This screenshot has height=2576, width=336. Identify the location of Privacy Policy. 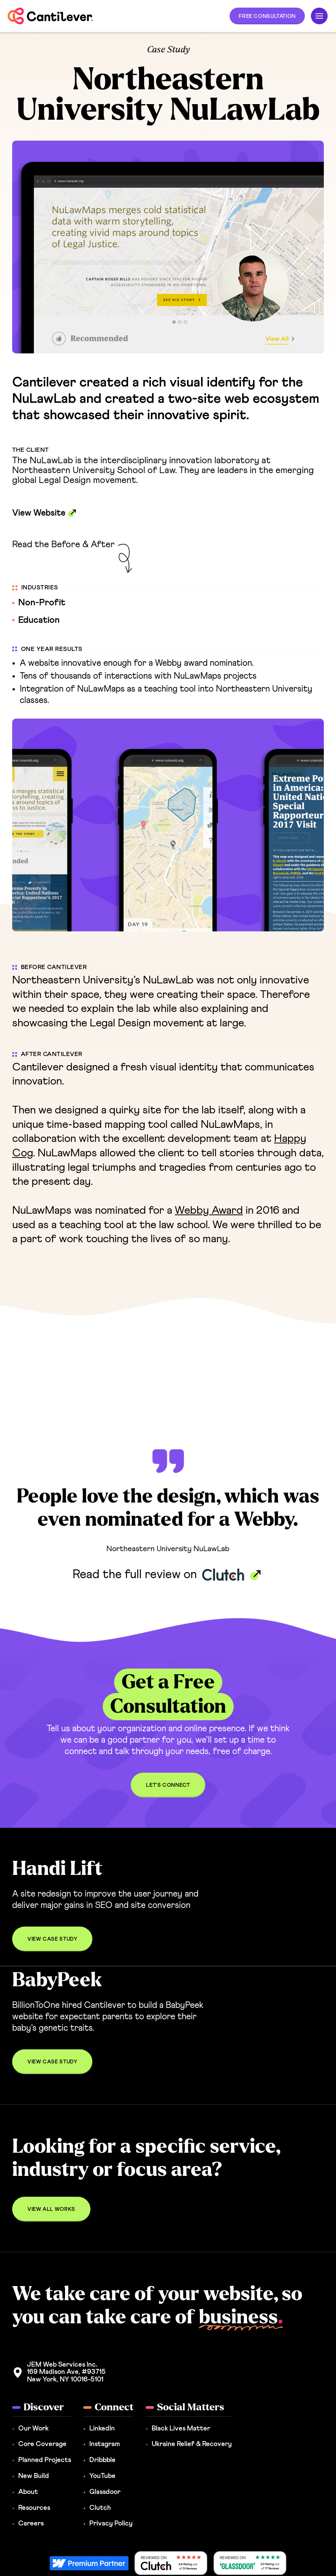
(111, 2523).